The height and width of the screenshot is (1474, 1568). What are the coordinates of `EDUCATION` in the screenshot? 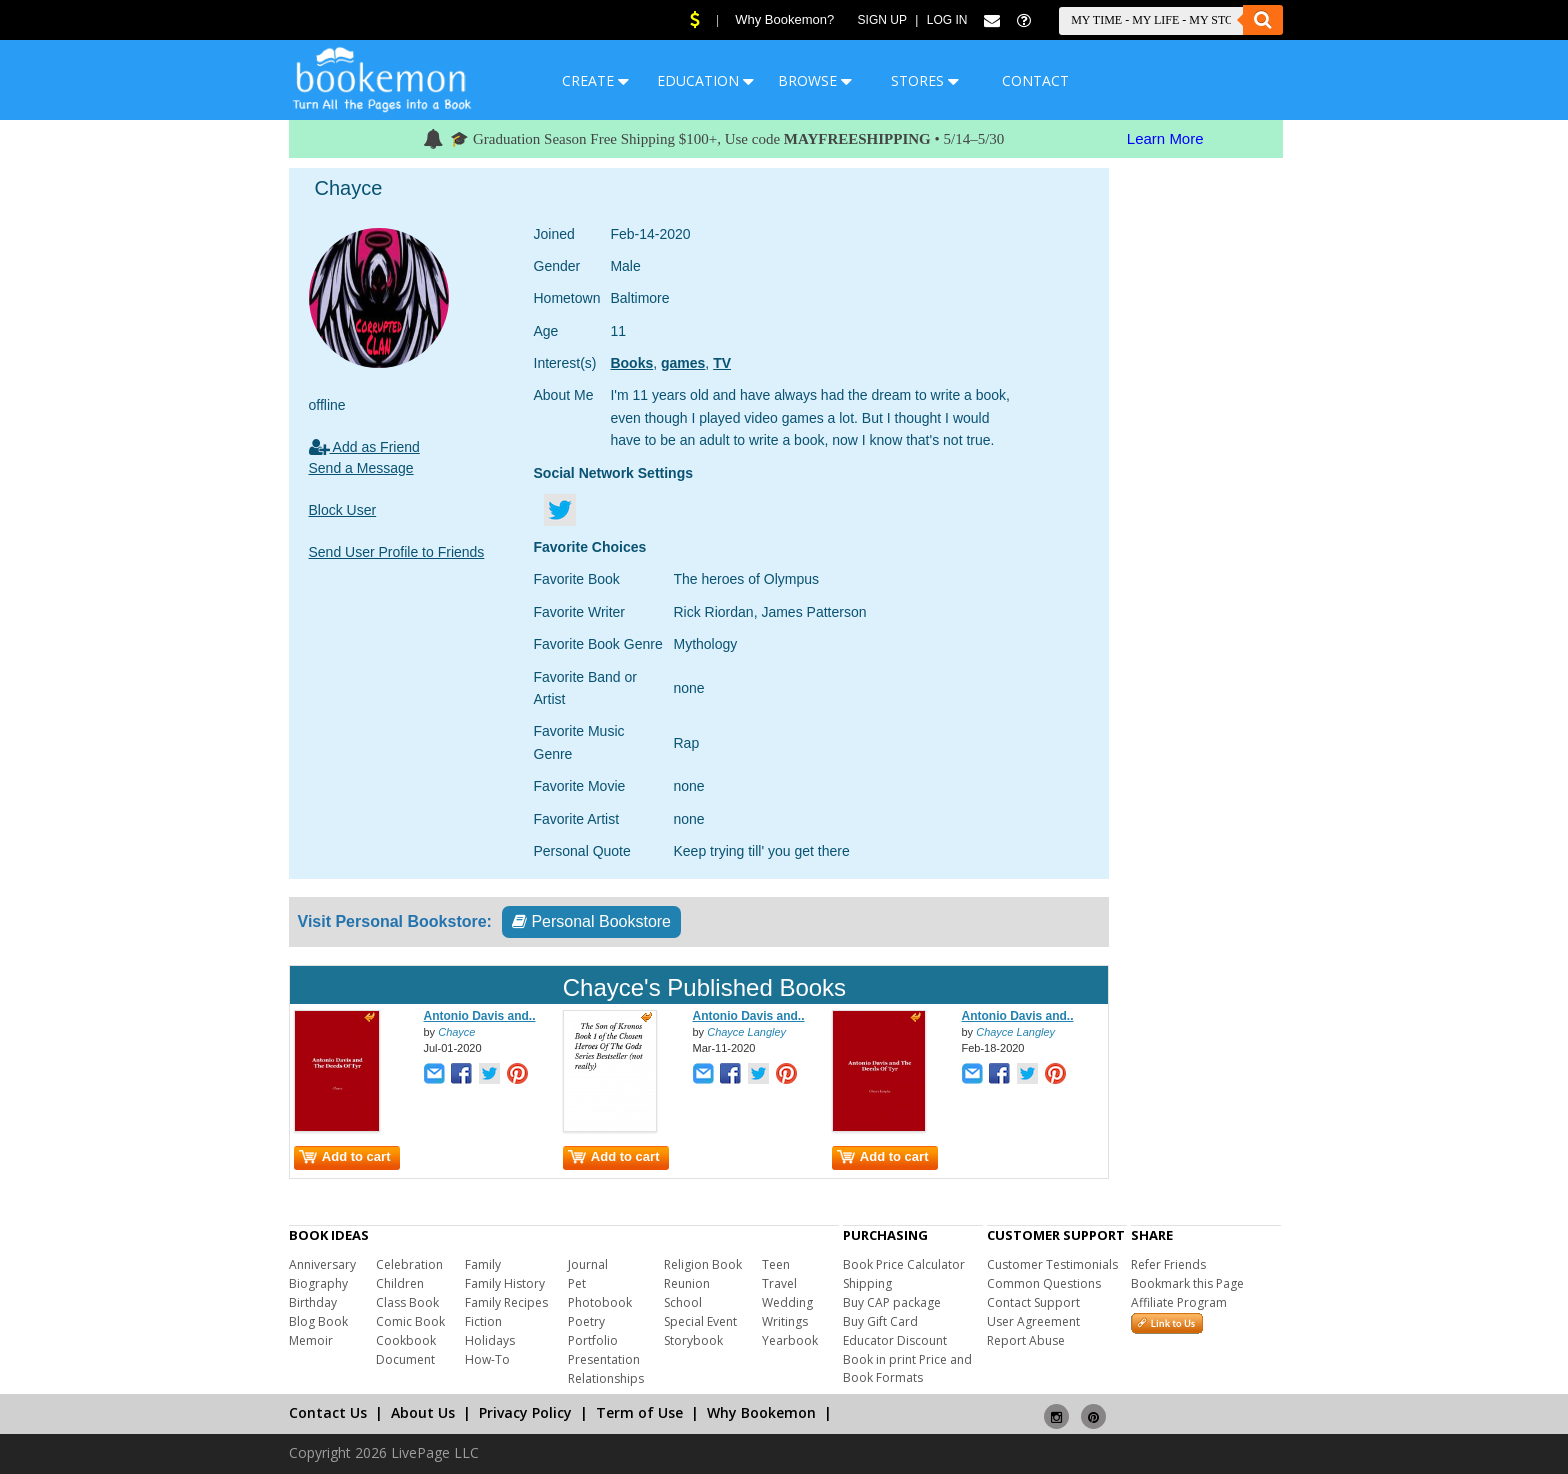 It's located at (705, 80).